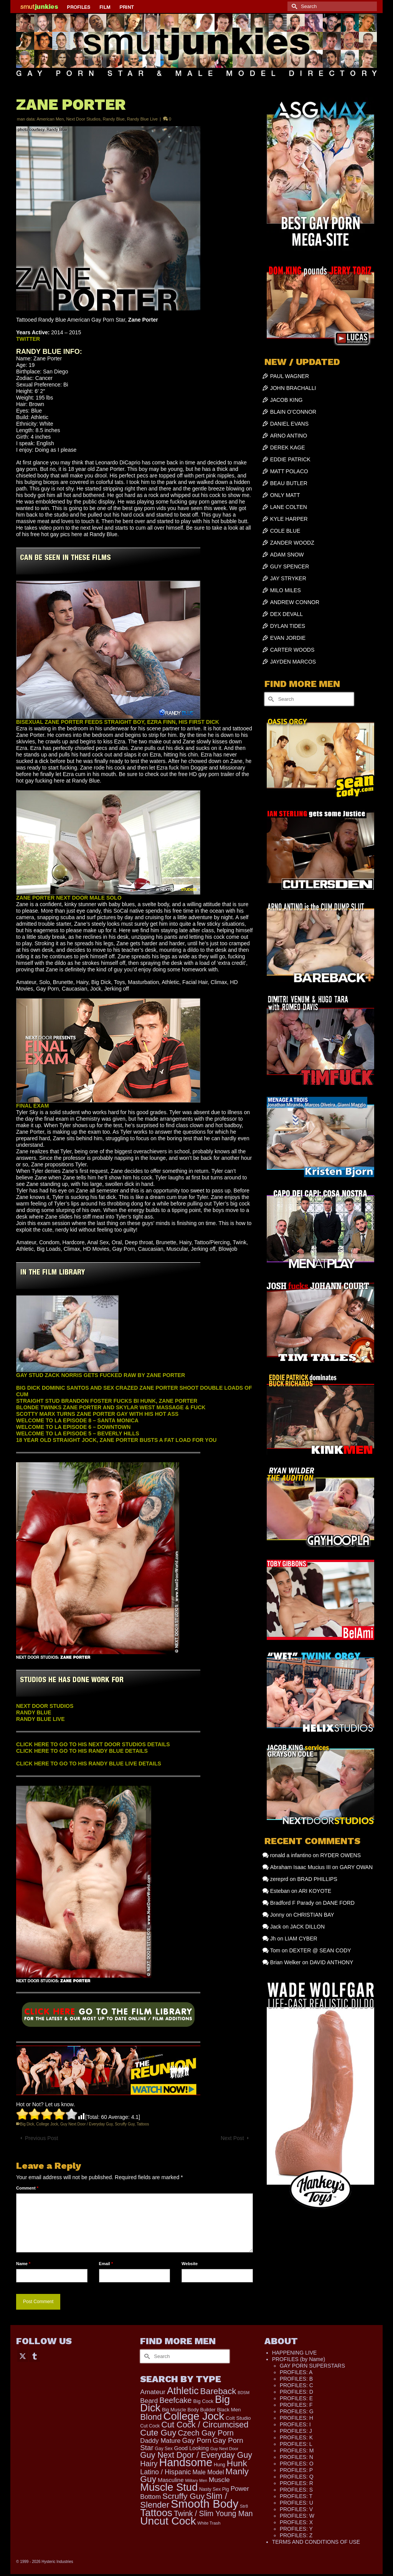  Describe the element at coordinates (340, 1855) in the screenshot. I see `RYDER OWENS` at that location.